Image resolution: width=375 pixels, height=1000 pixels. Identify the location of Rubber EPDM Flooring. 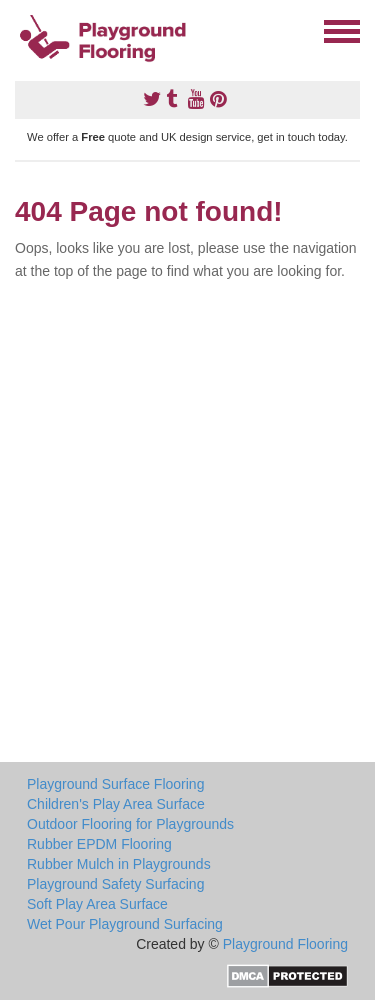
(99, 844).